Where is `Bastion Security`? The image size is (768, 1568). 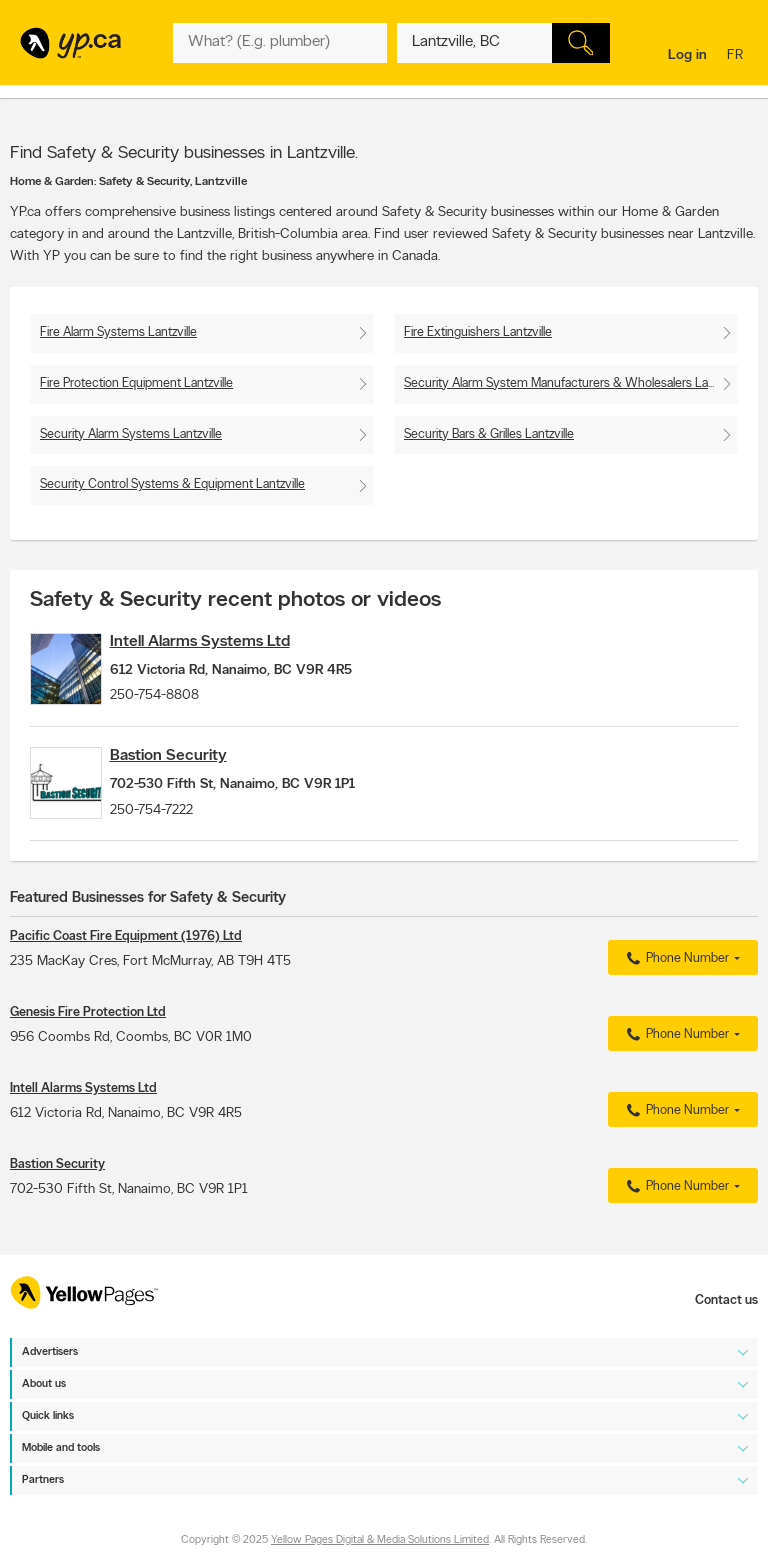
Bastion Security is located at coordinates (198, 773).